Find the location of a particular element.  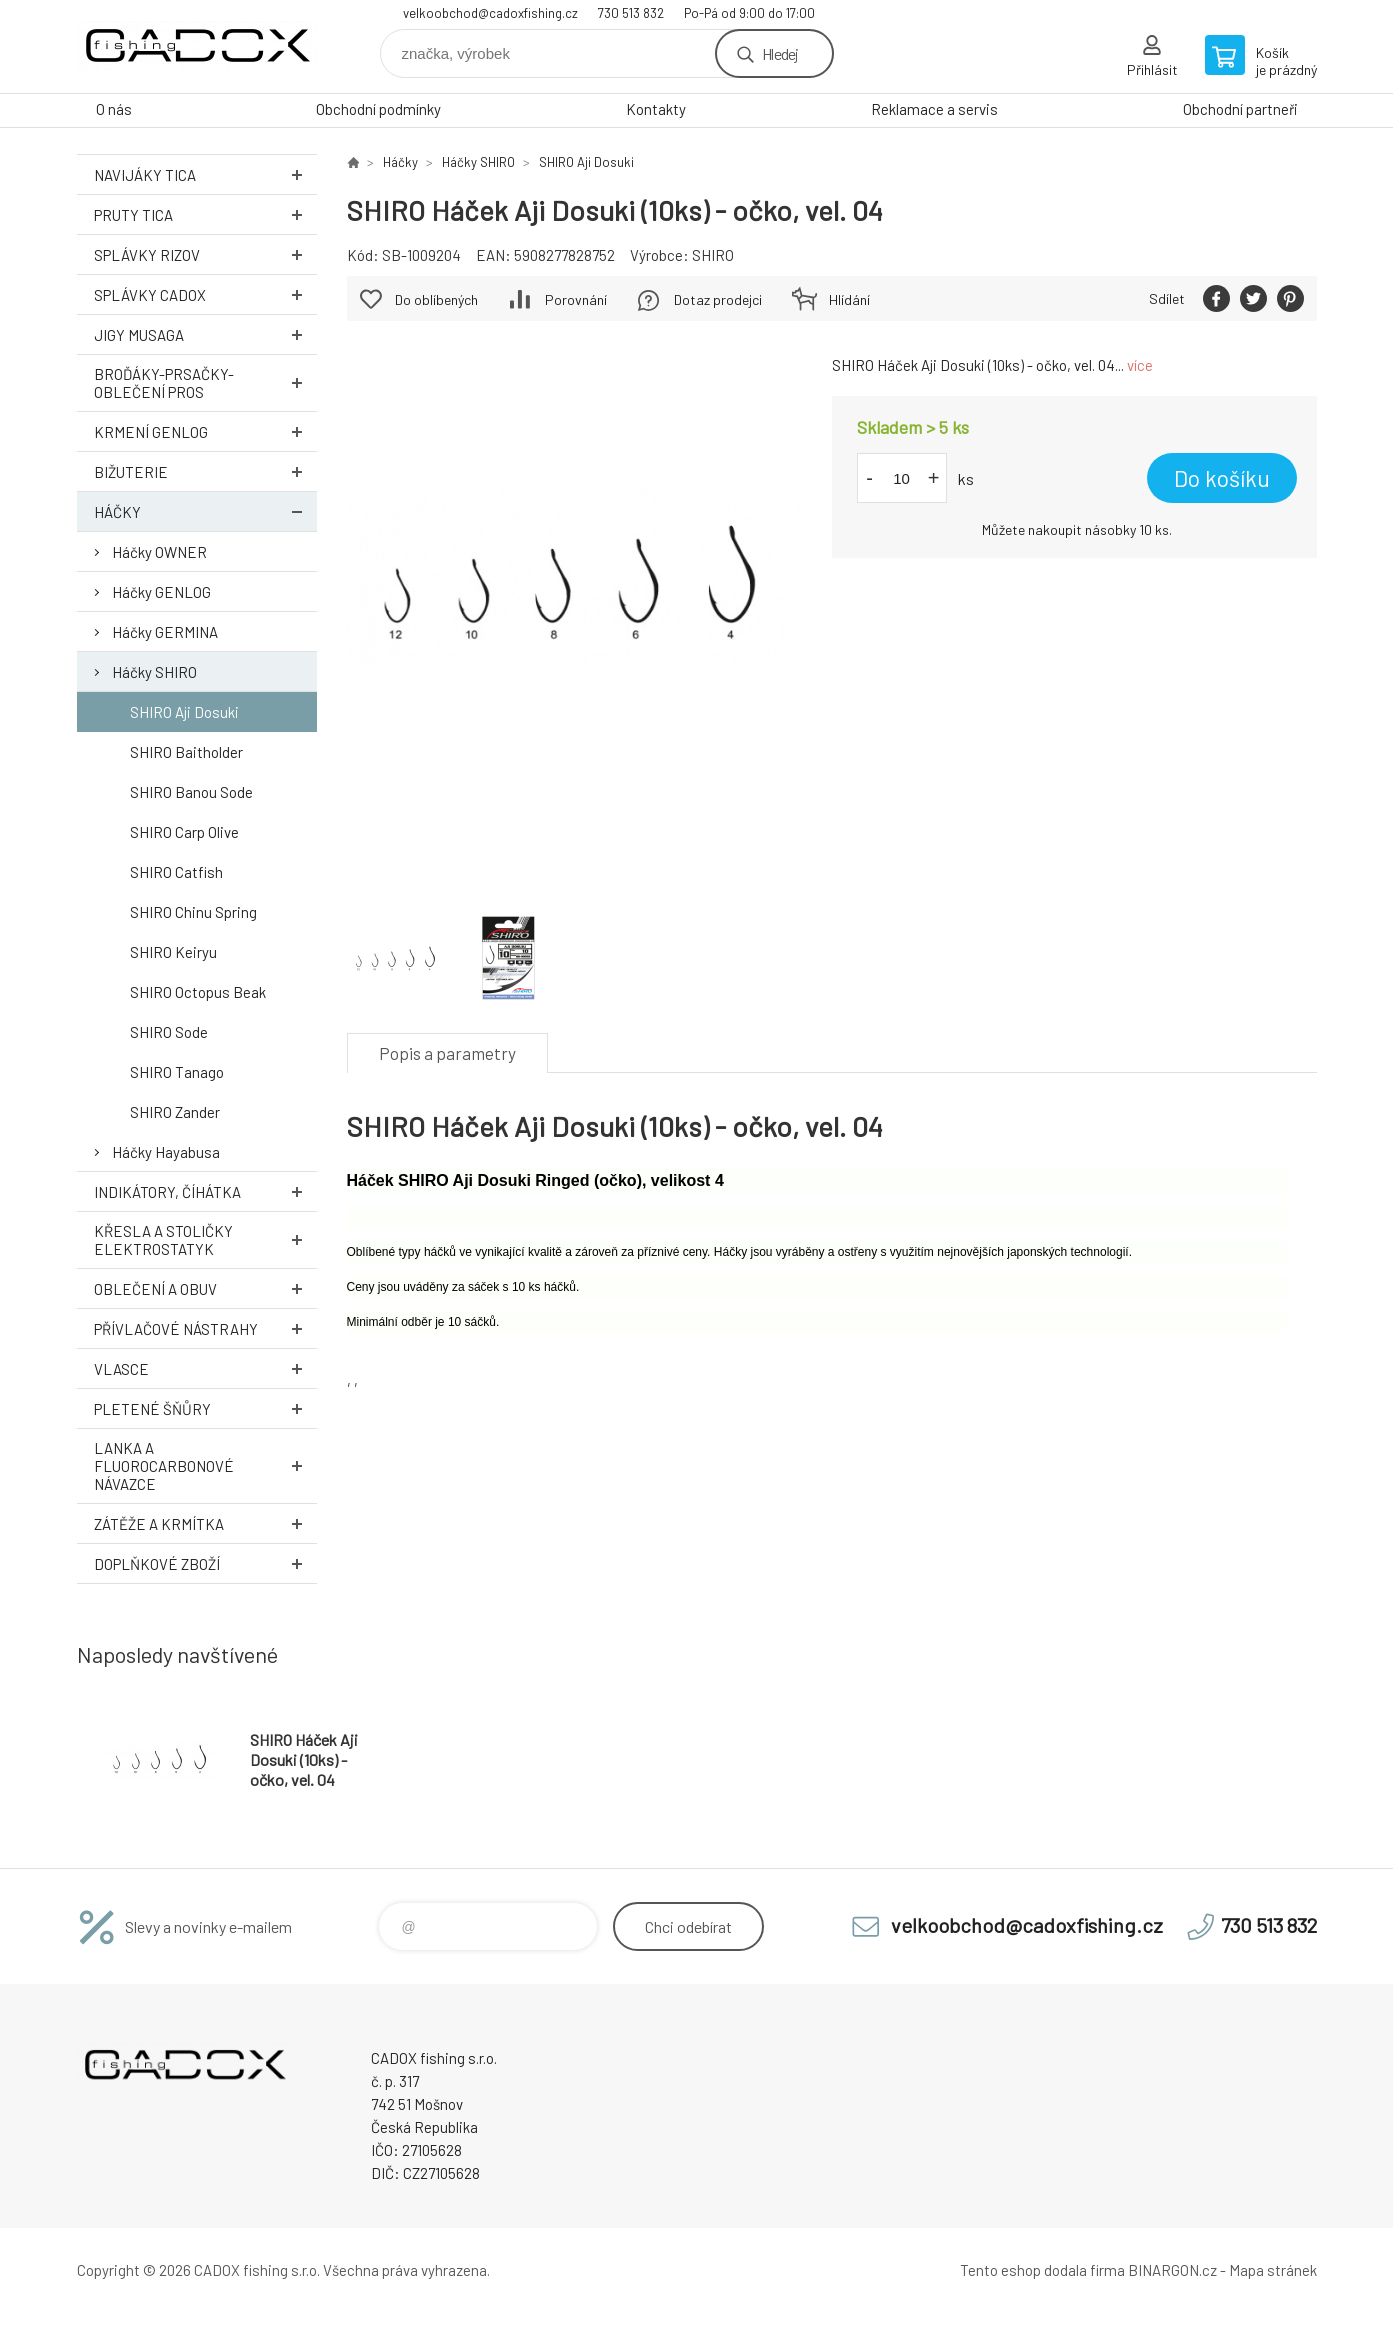

Háčky SHIRO is located at coordinates (154, 672).